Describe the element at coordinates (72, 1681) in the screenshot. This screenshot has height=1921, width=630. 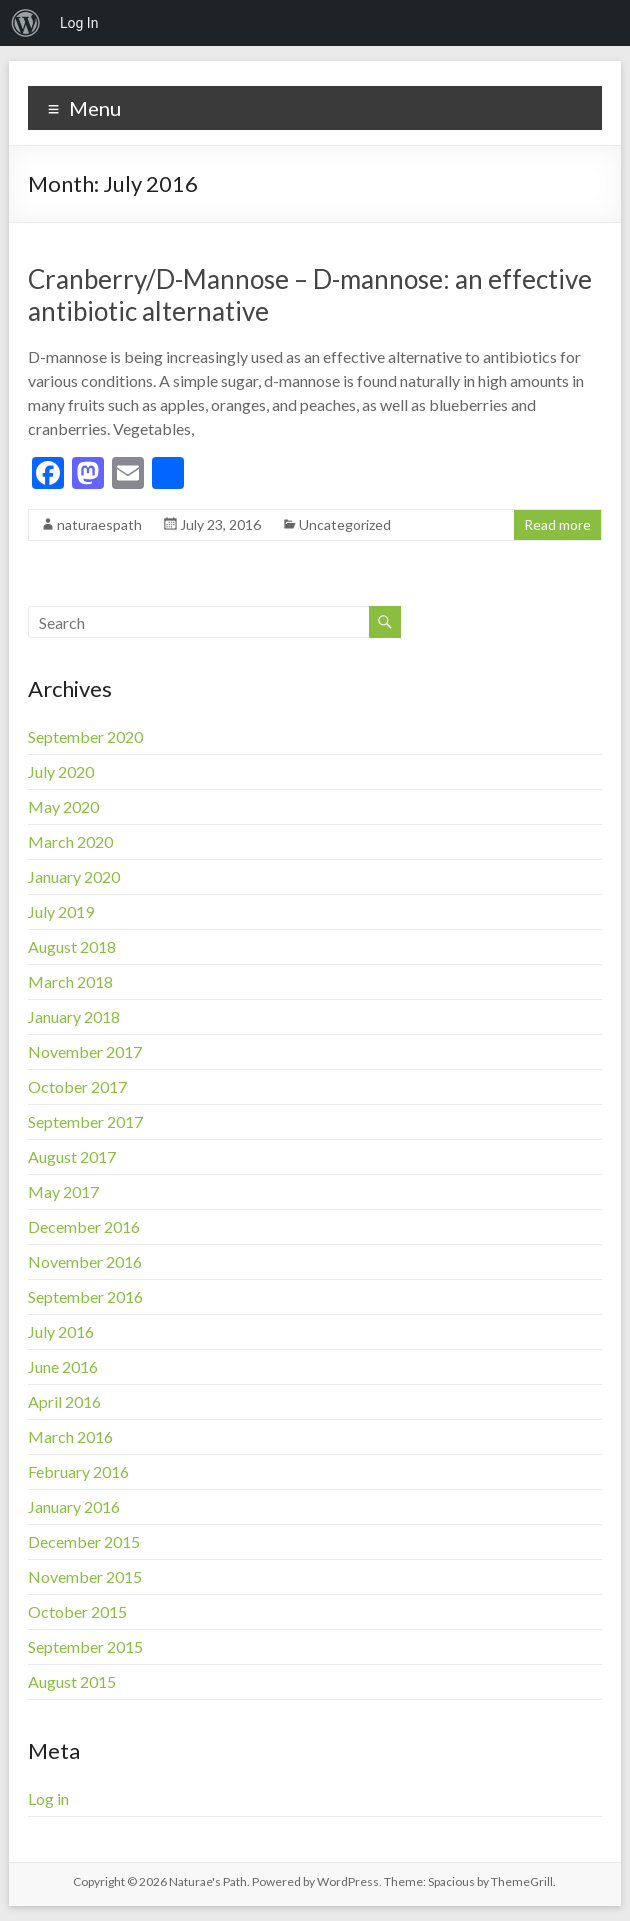
I see `August 2015` at that location.